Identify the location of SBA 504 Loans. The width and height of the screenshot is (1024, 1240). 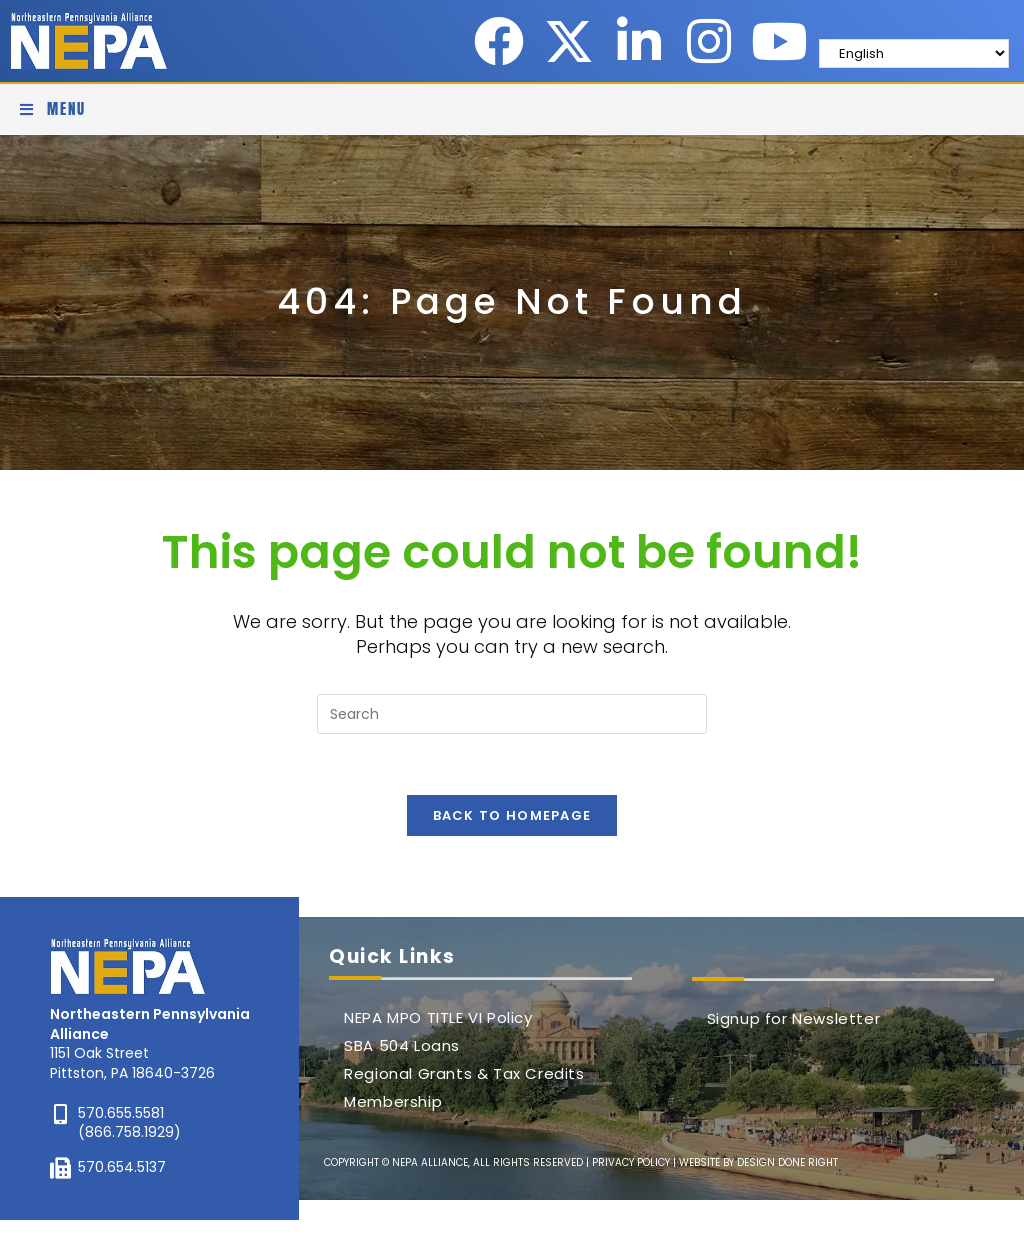
(402, 1045).